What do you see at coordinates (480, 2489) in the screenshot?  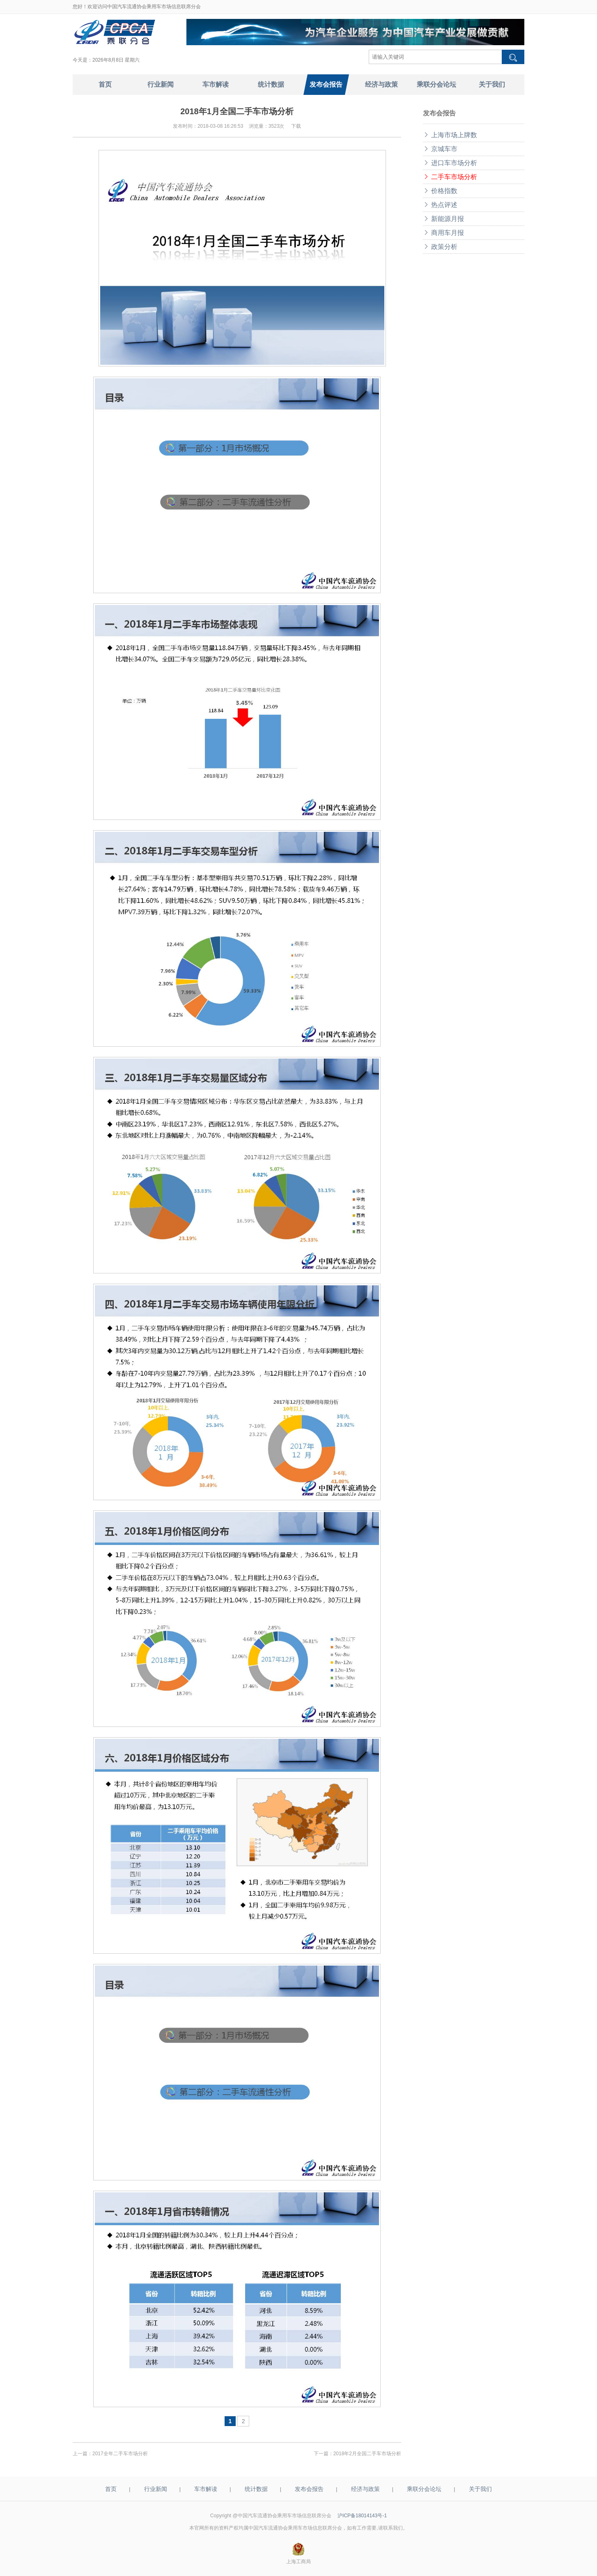 I see `关于我们` at bounding box center [480, 2489].